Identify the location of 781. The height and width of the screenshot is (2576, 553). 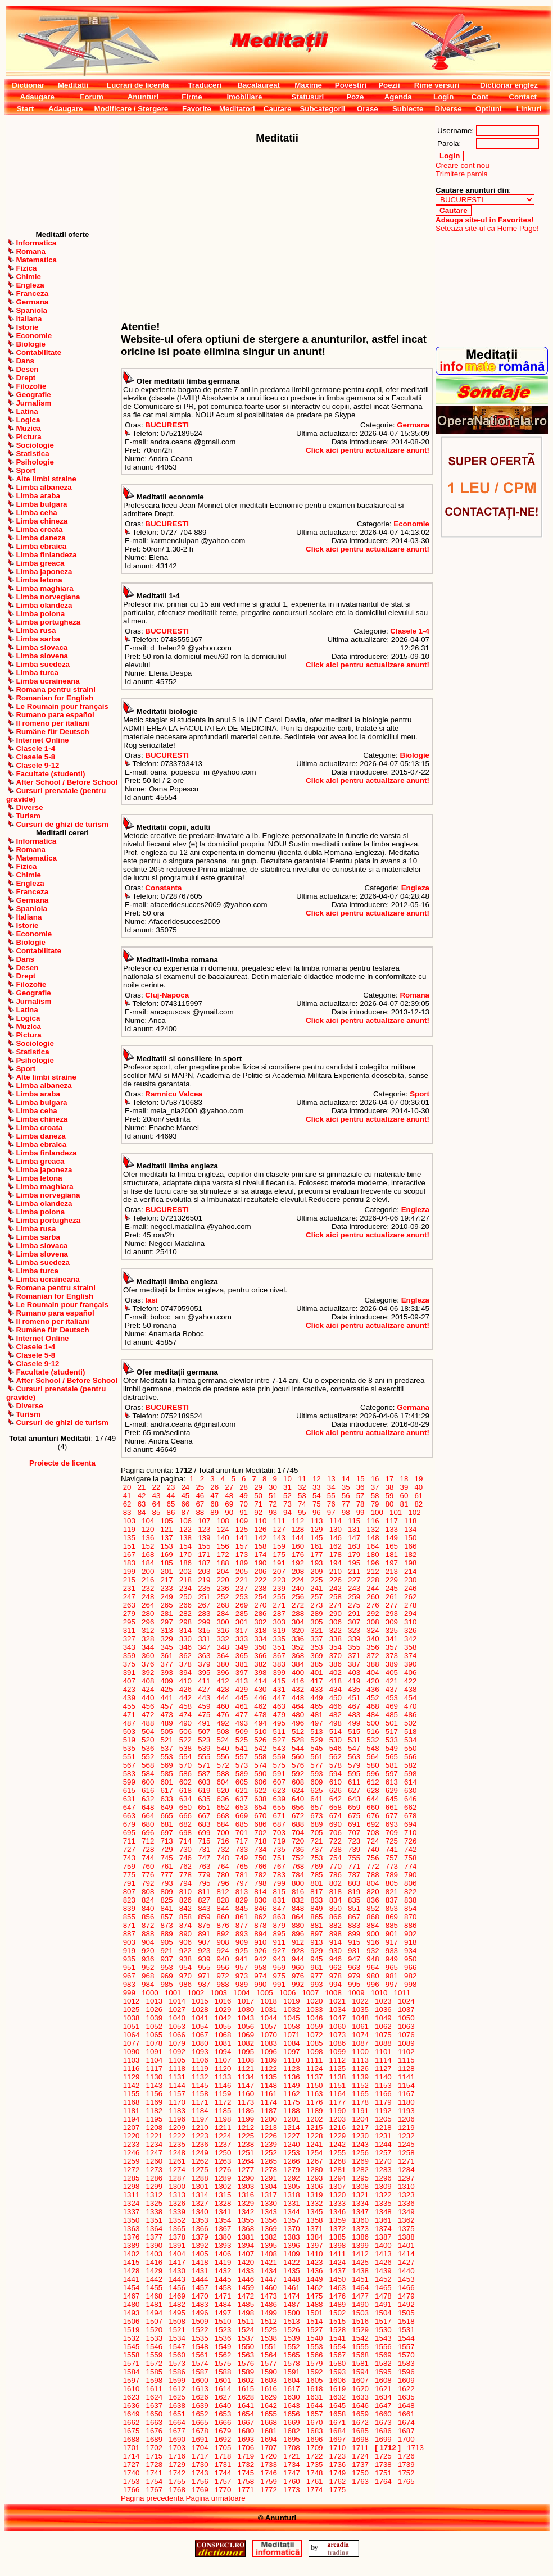
(241, 1874).